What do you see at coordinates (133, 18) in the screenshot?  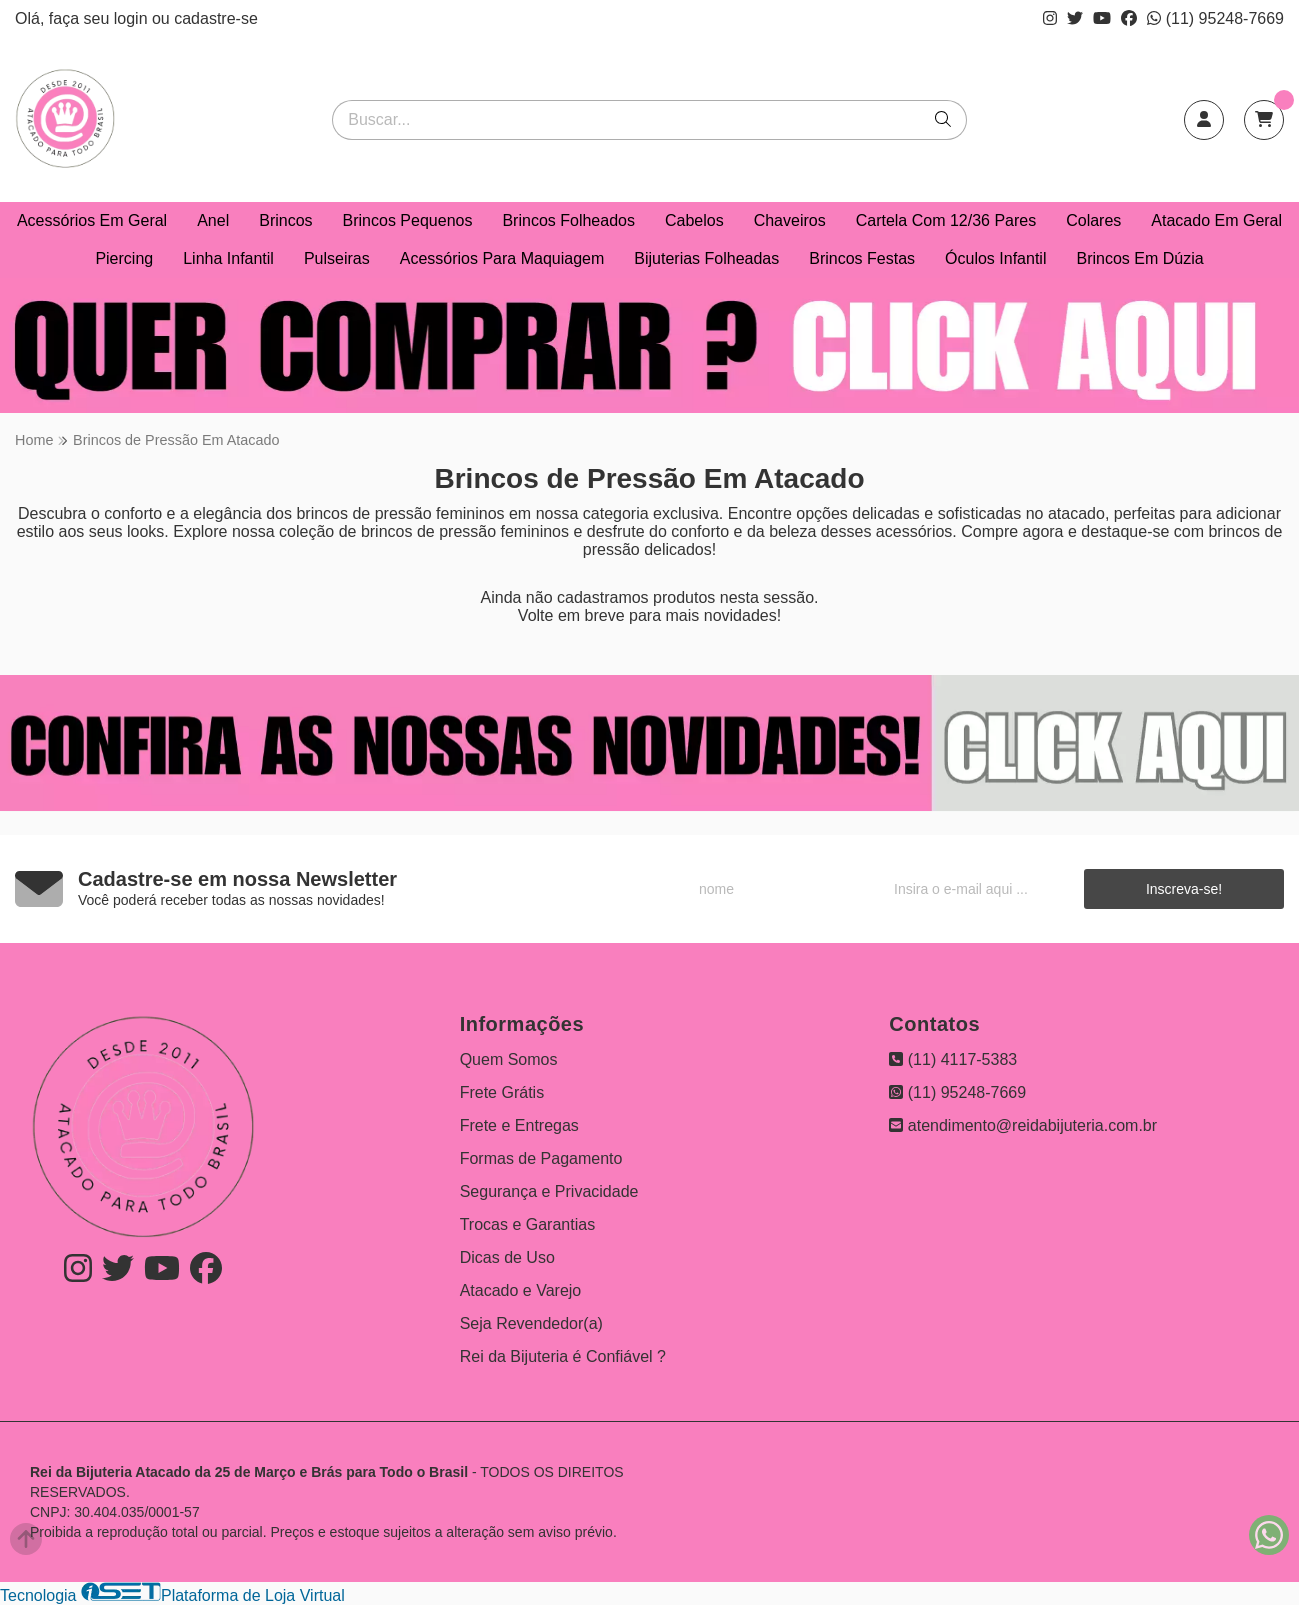 I see `login` at bounding box center [133, 18].